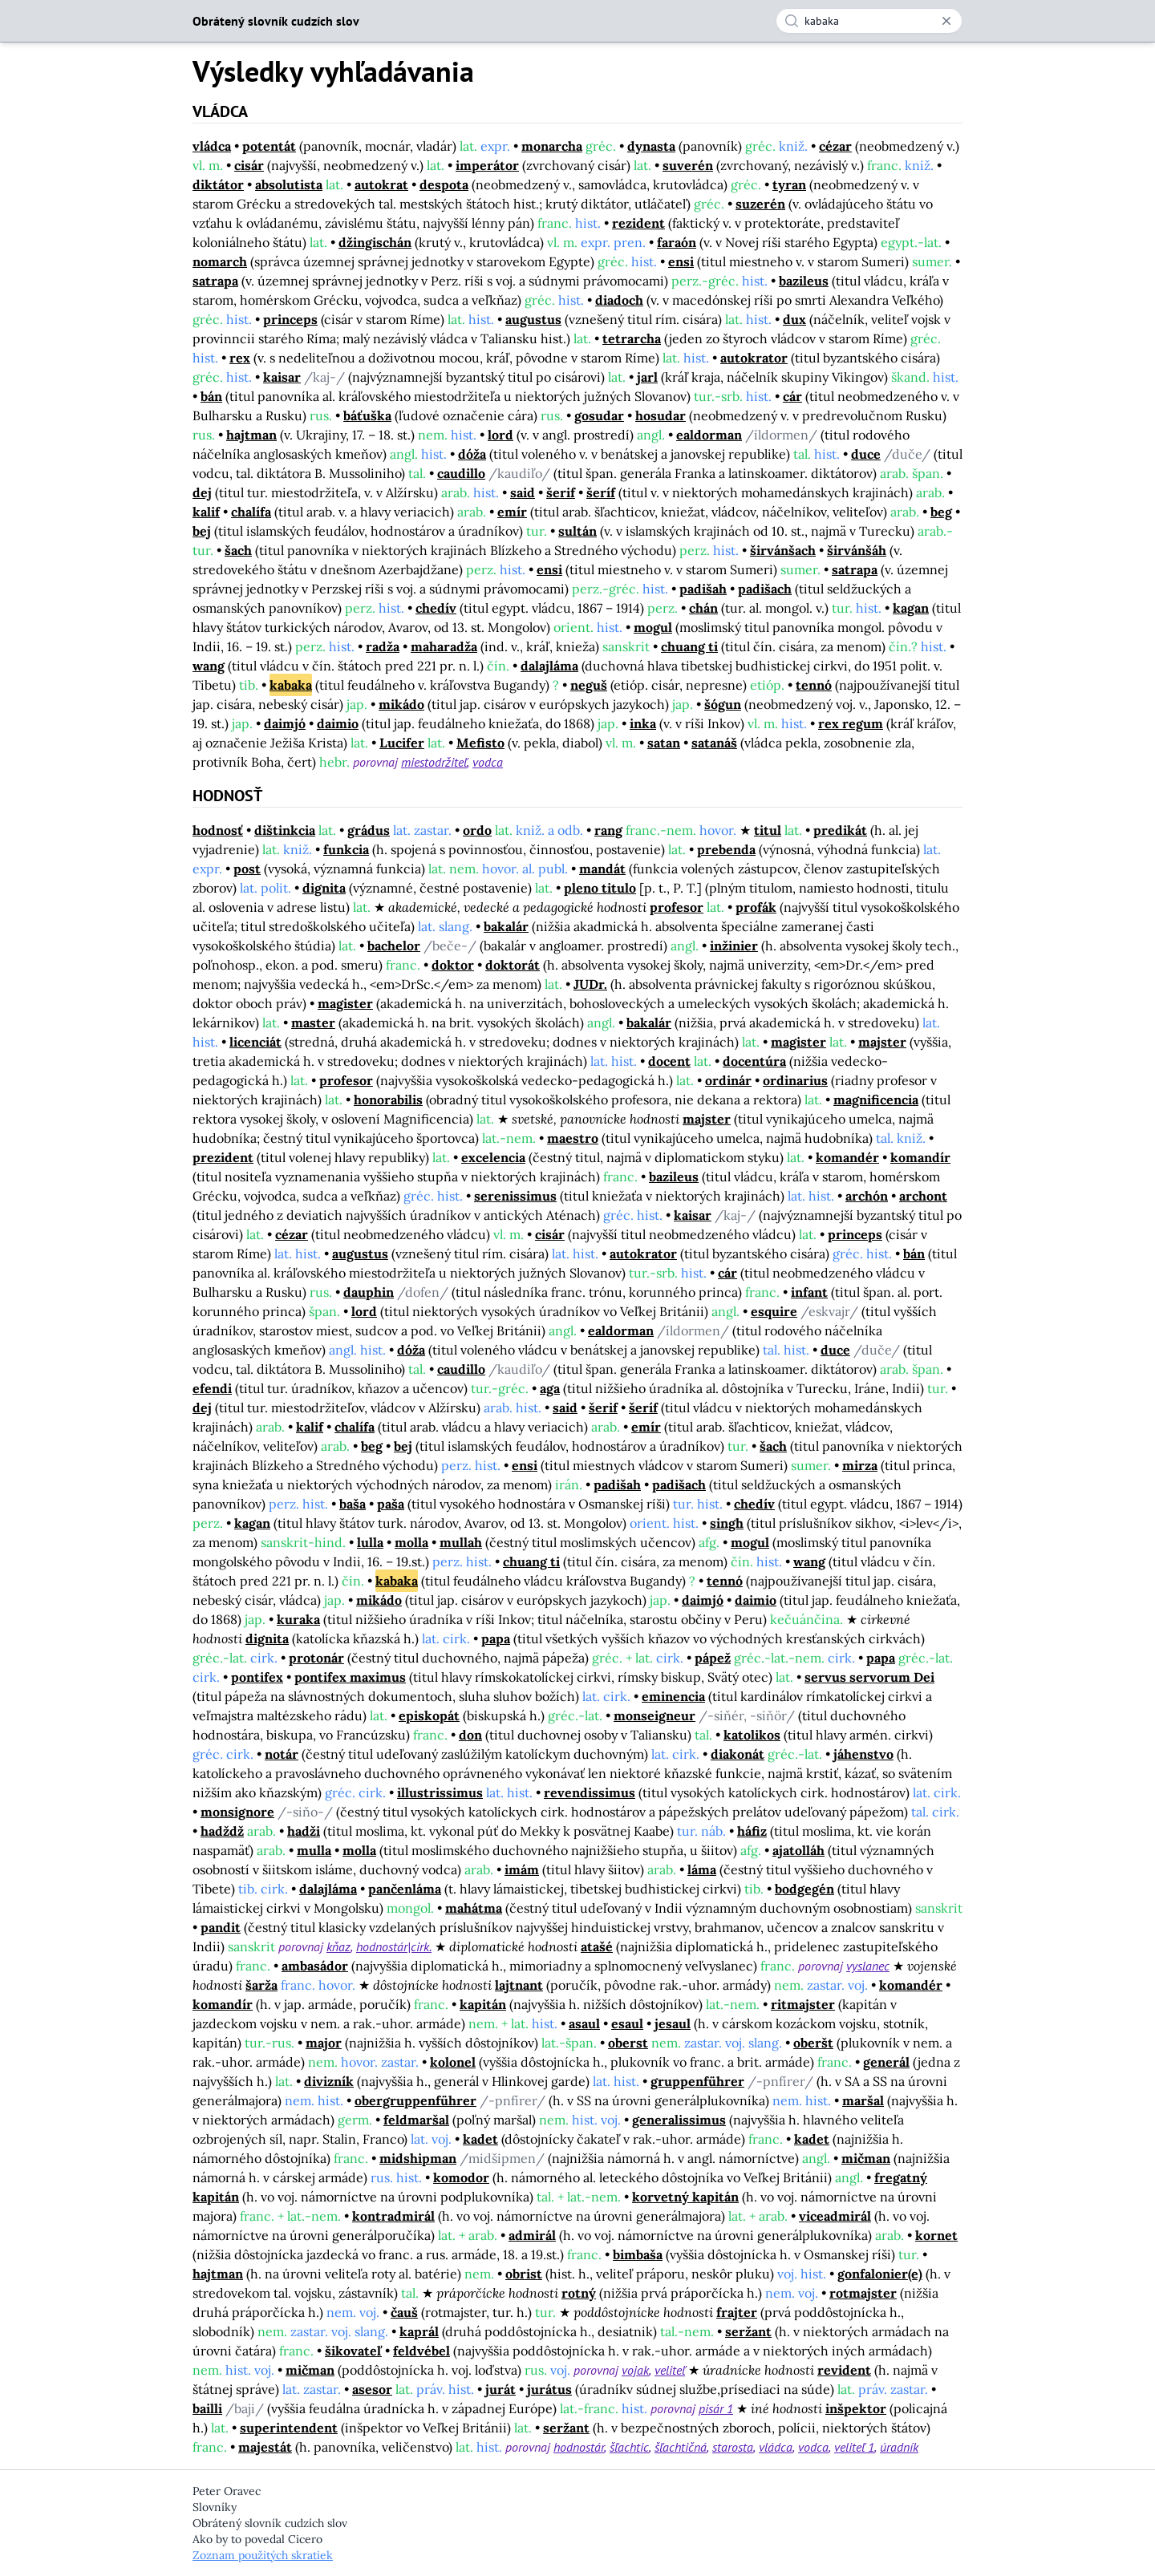  Describe the element at coordinates (835, 146) in the screenshot. I see `cézar` at that location.